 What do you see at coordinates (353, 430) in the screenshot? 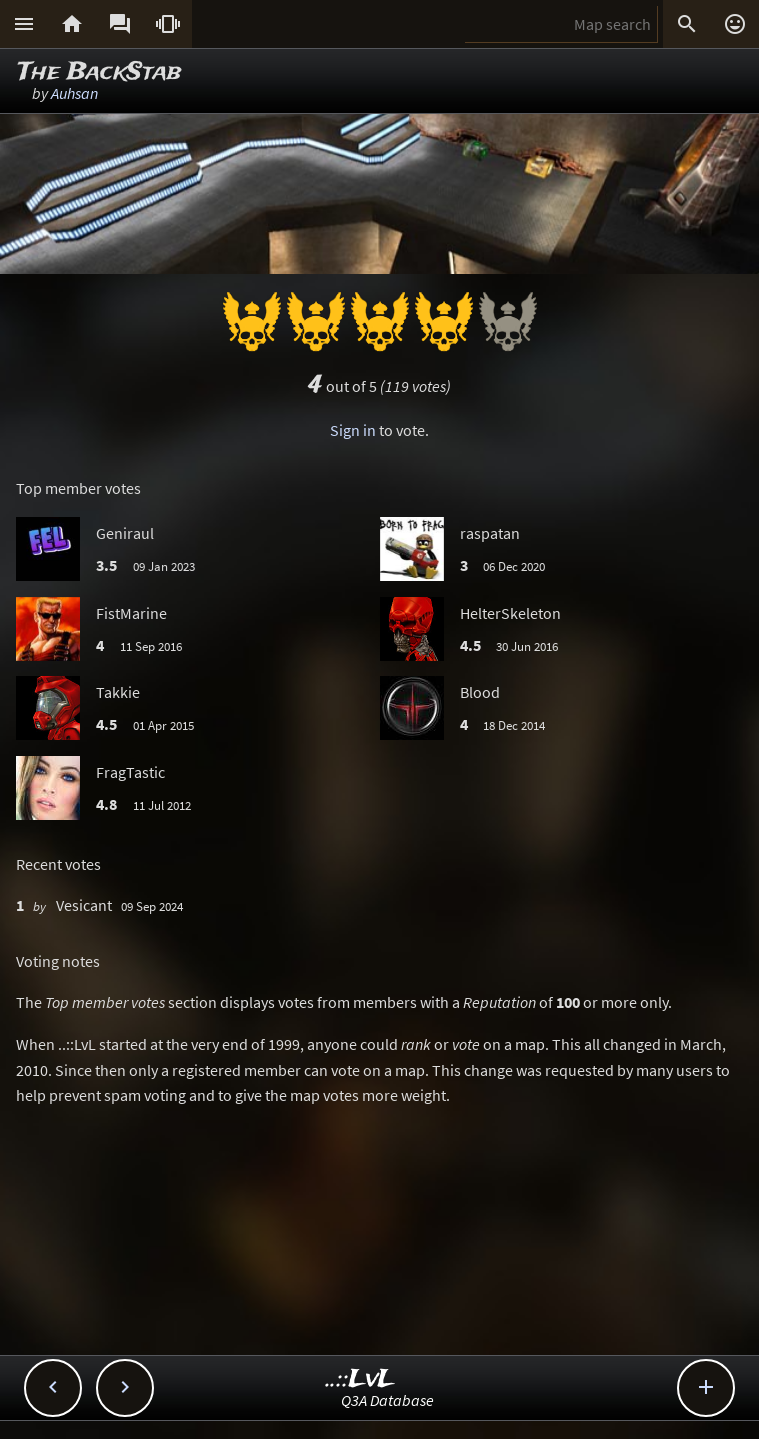
I see `Sign in` at bounding box center [353, 430].